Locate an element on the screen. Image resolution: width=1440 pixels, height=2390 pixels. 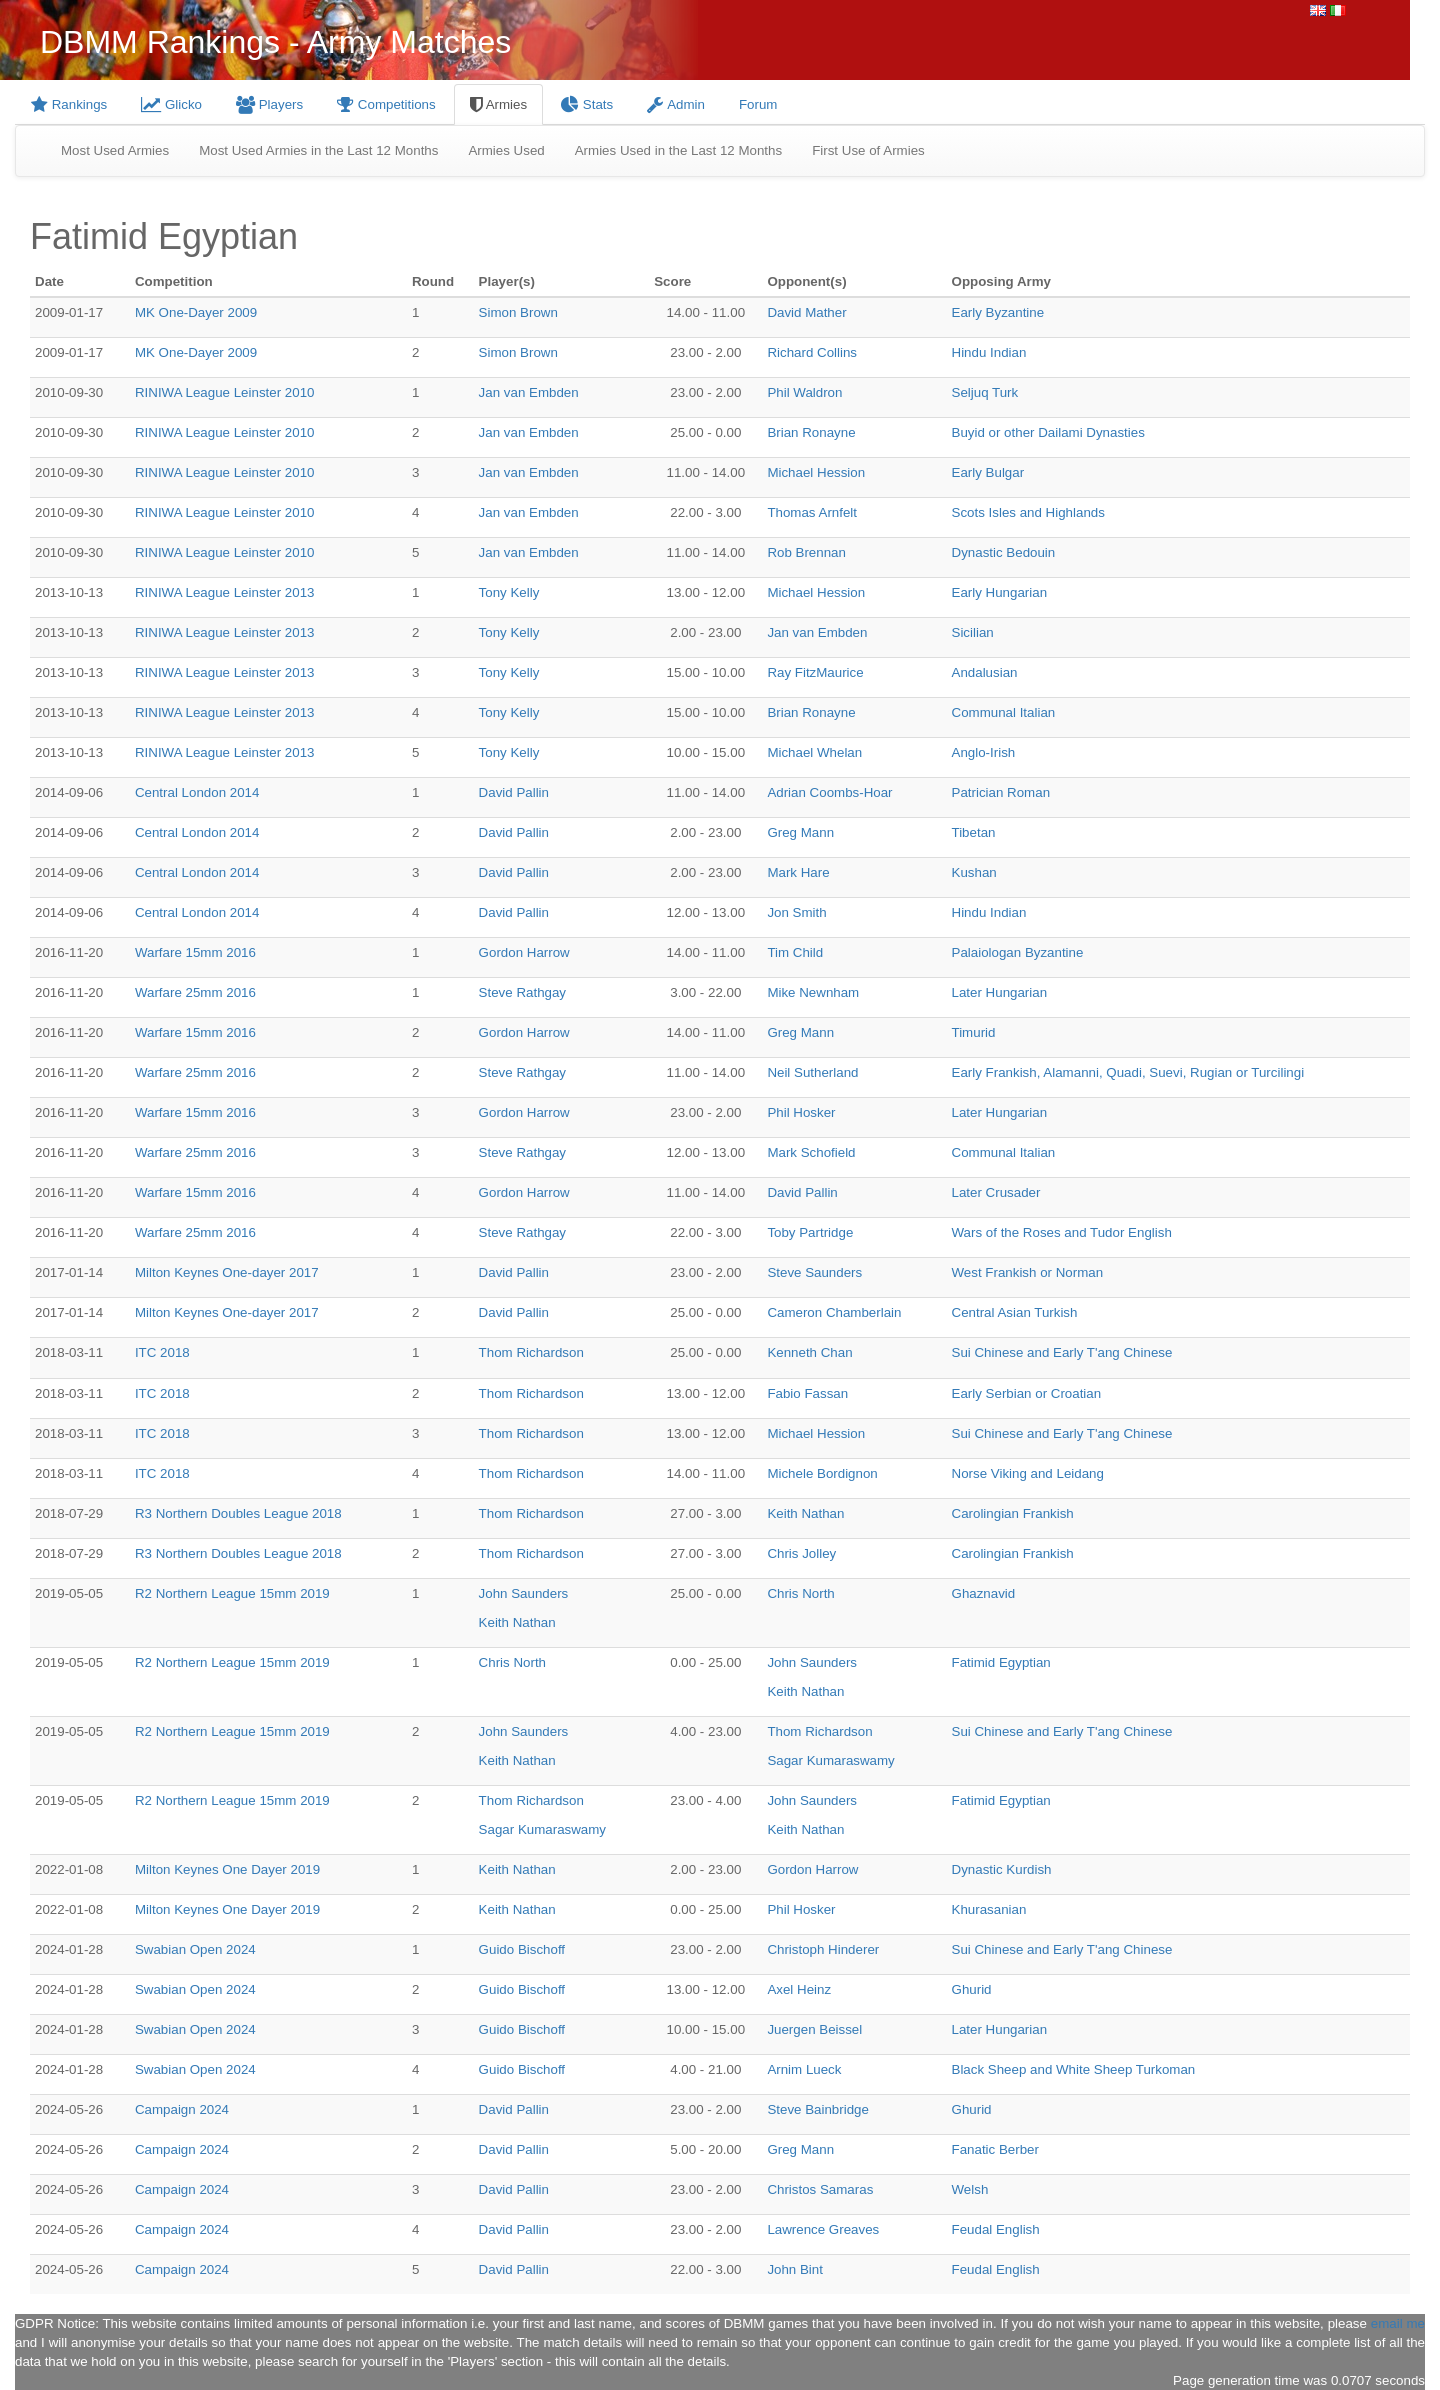
John Bint is located at coordinates (795, 2269).